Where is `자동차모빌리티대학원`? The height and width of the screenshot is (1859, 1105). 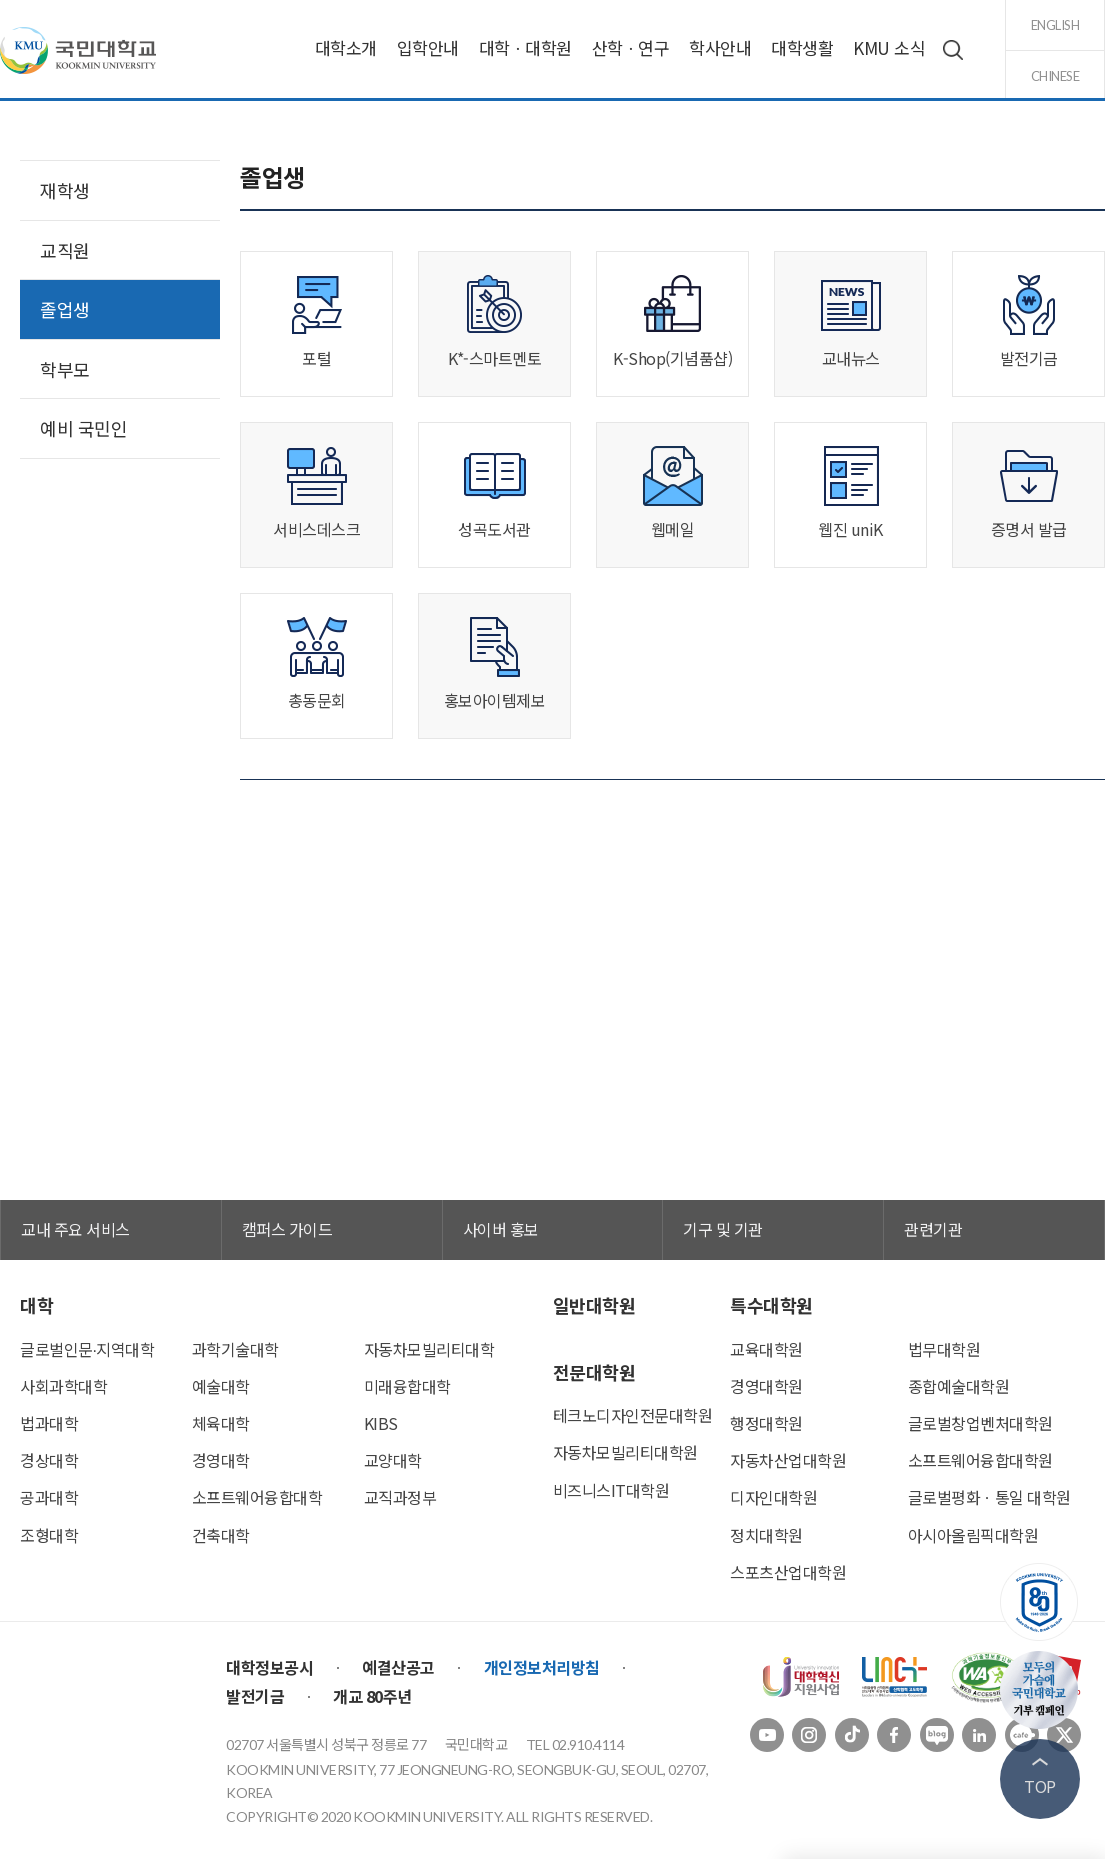
자동차모빌리티대학원 is located at coordinates (625, 1452).